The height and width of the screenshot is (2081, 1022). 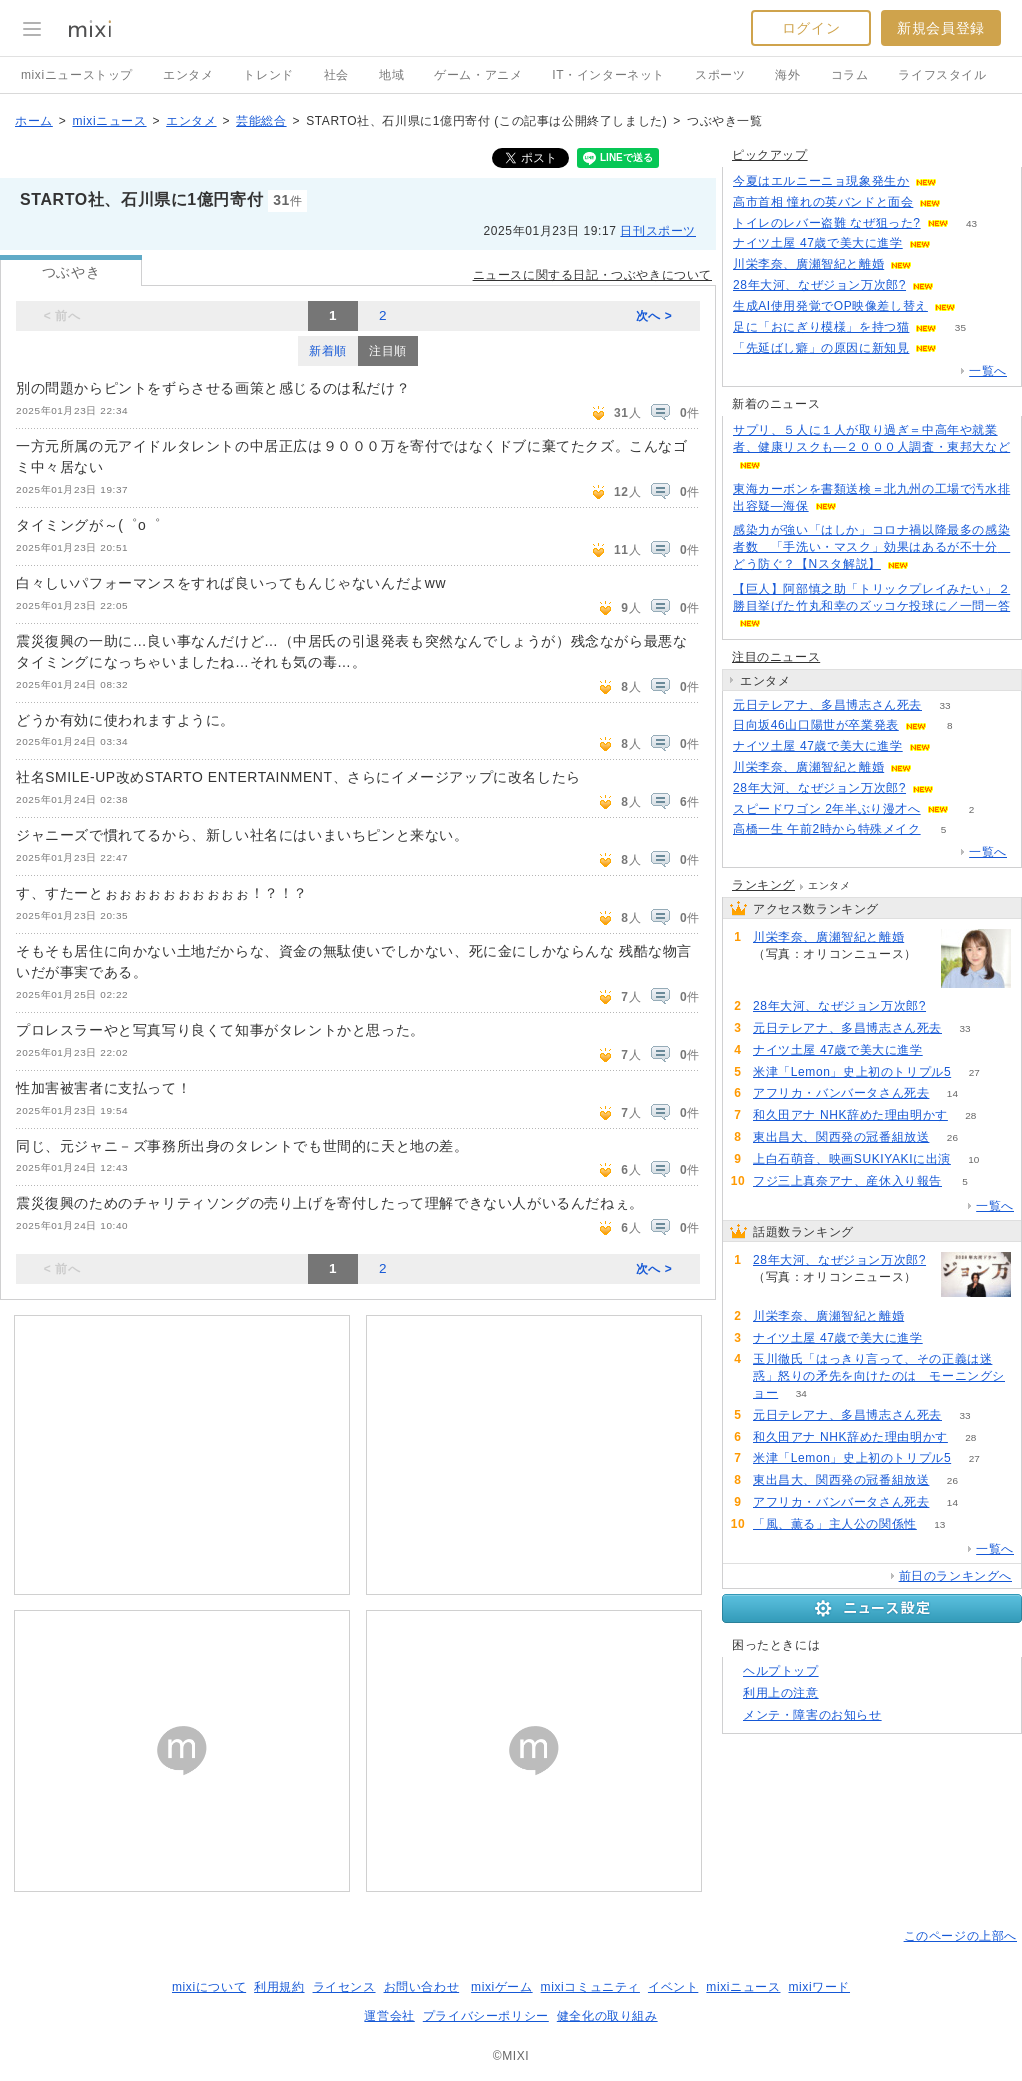 I want to click on 東出昌大、関西発の冠番組放送, so click(x=841, y=1137).